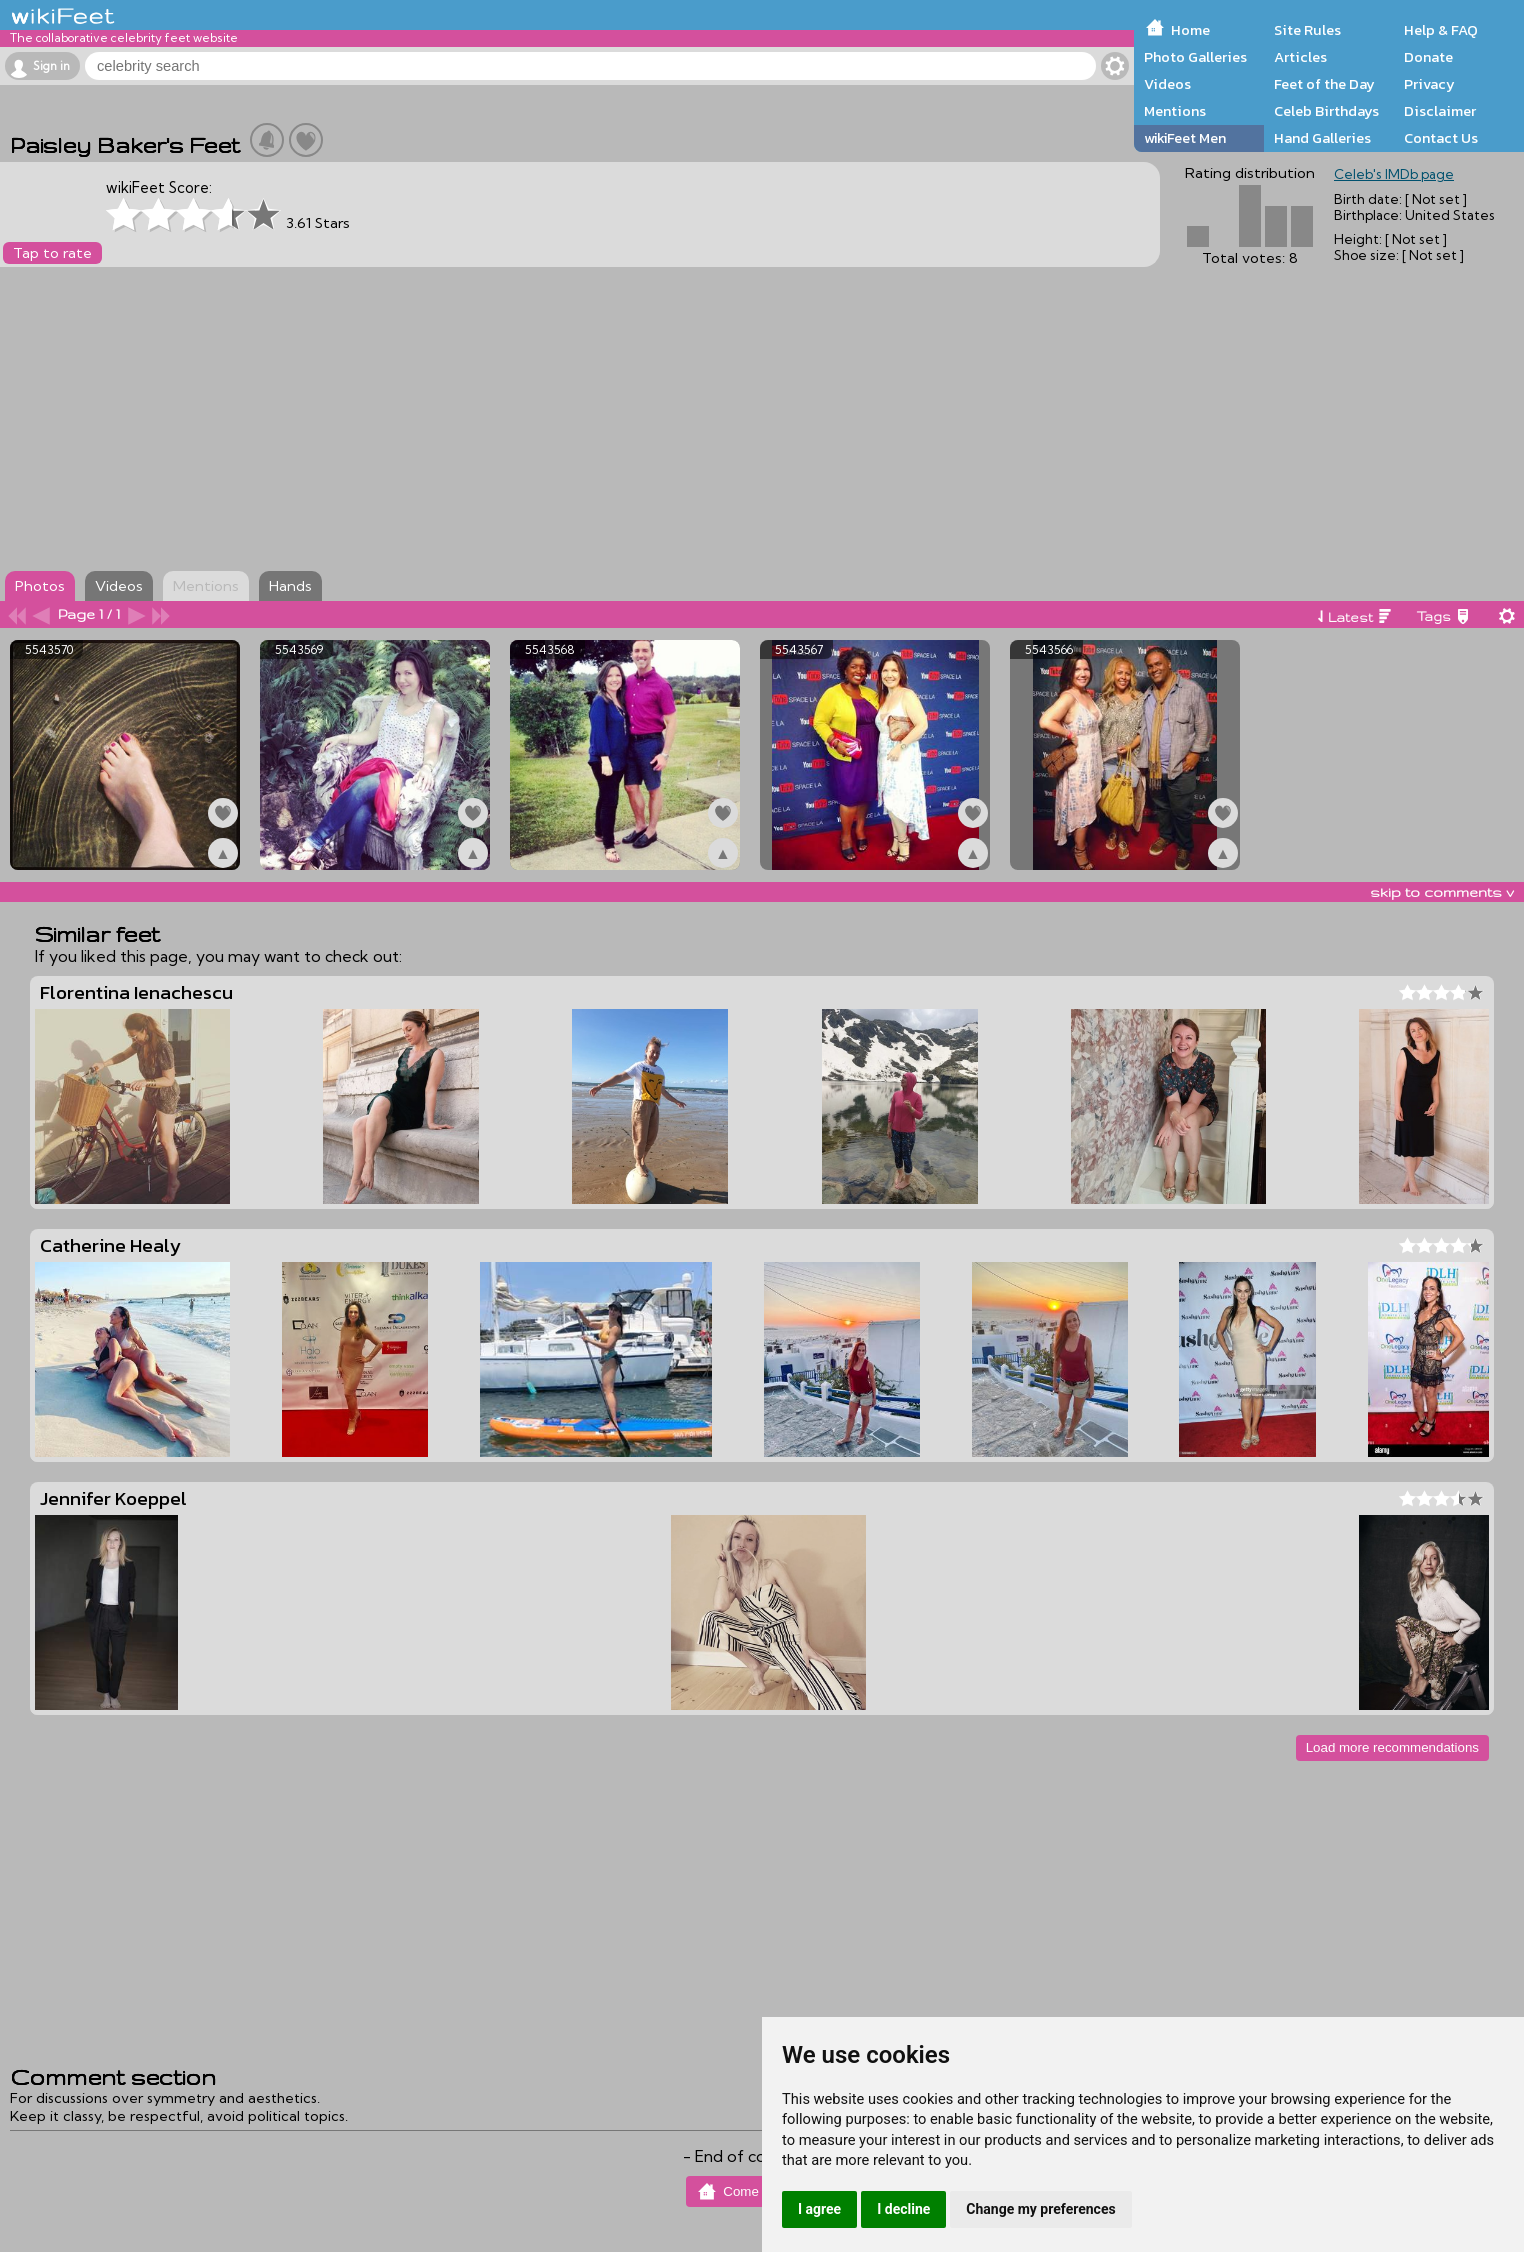 The height and width of the screenshot is (2252, 1524). What do you see at coordinates (903, 2209) in the screenshot?
I see `I decline [button]` at bounding box center [903, 2209].